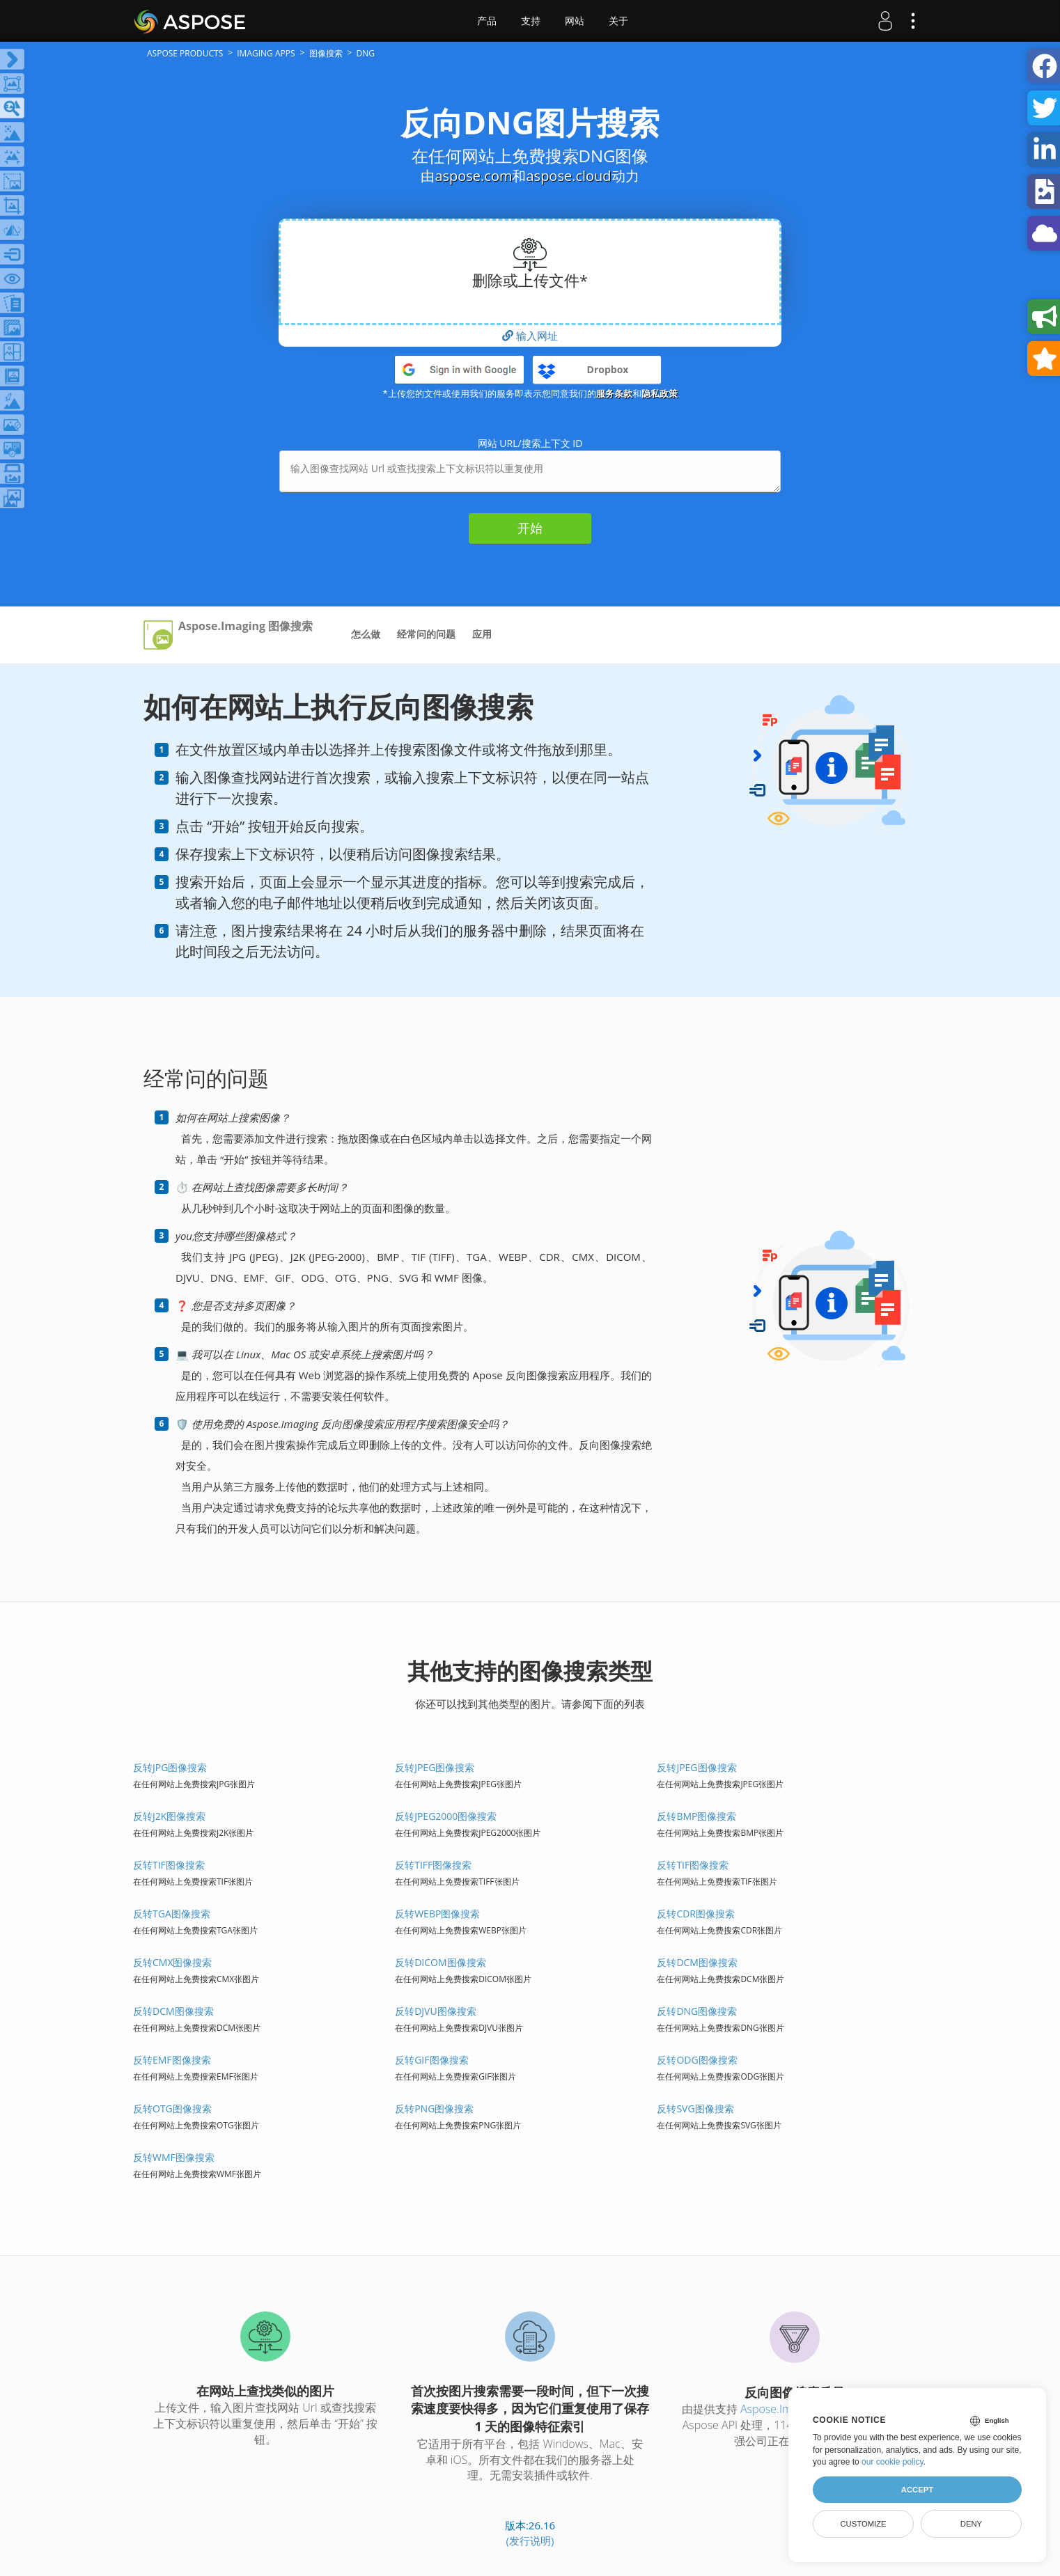  I want to click on 反转CMX图像搜索, so click(172, 1962).